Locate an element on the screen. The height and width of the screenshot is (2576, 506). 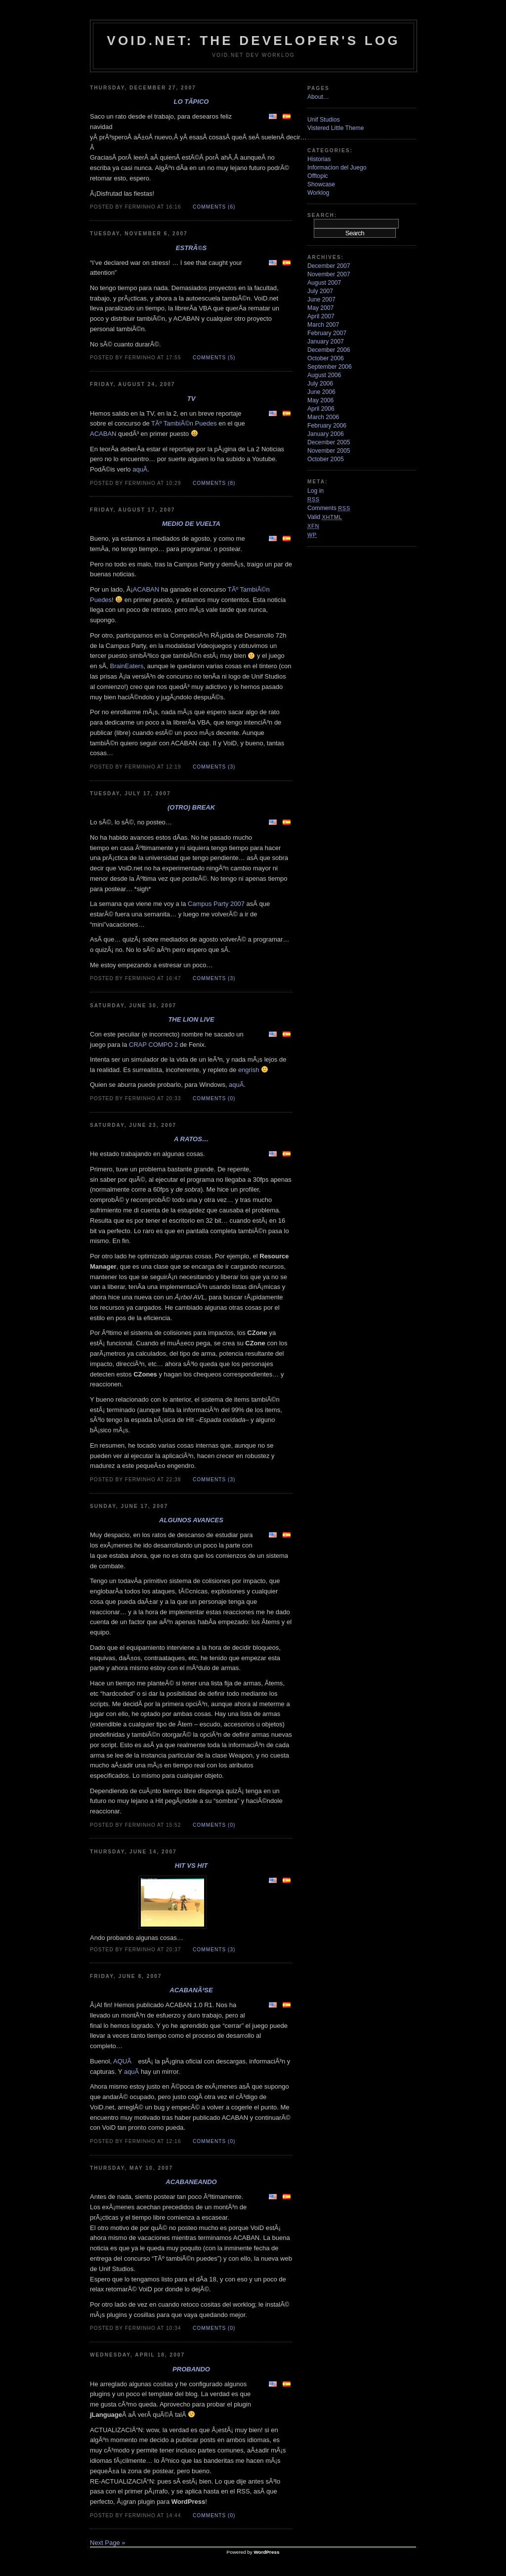
October 2005 is located at coordinates (325, 459).